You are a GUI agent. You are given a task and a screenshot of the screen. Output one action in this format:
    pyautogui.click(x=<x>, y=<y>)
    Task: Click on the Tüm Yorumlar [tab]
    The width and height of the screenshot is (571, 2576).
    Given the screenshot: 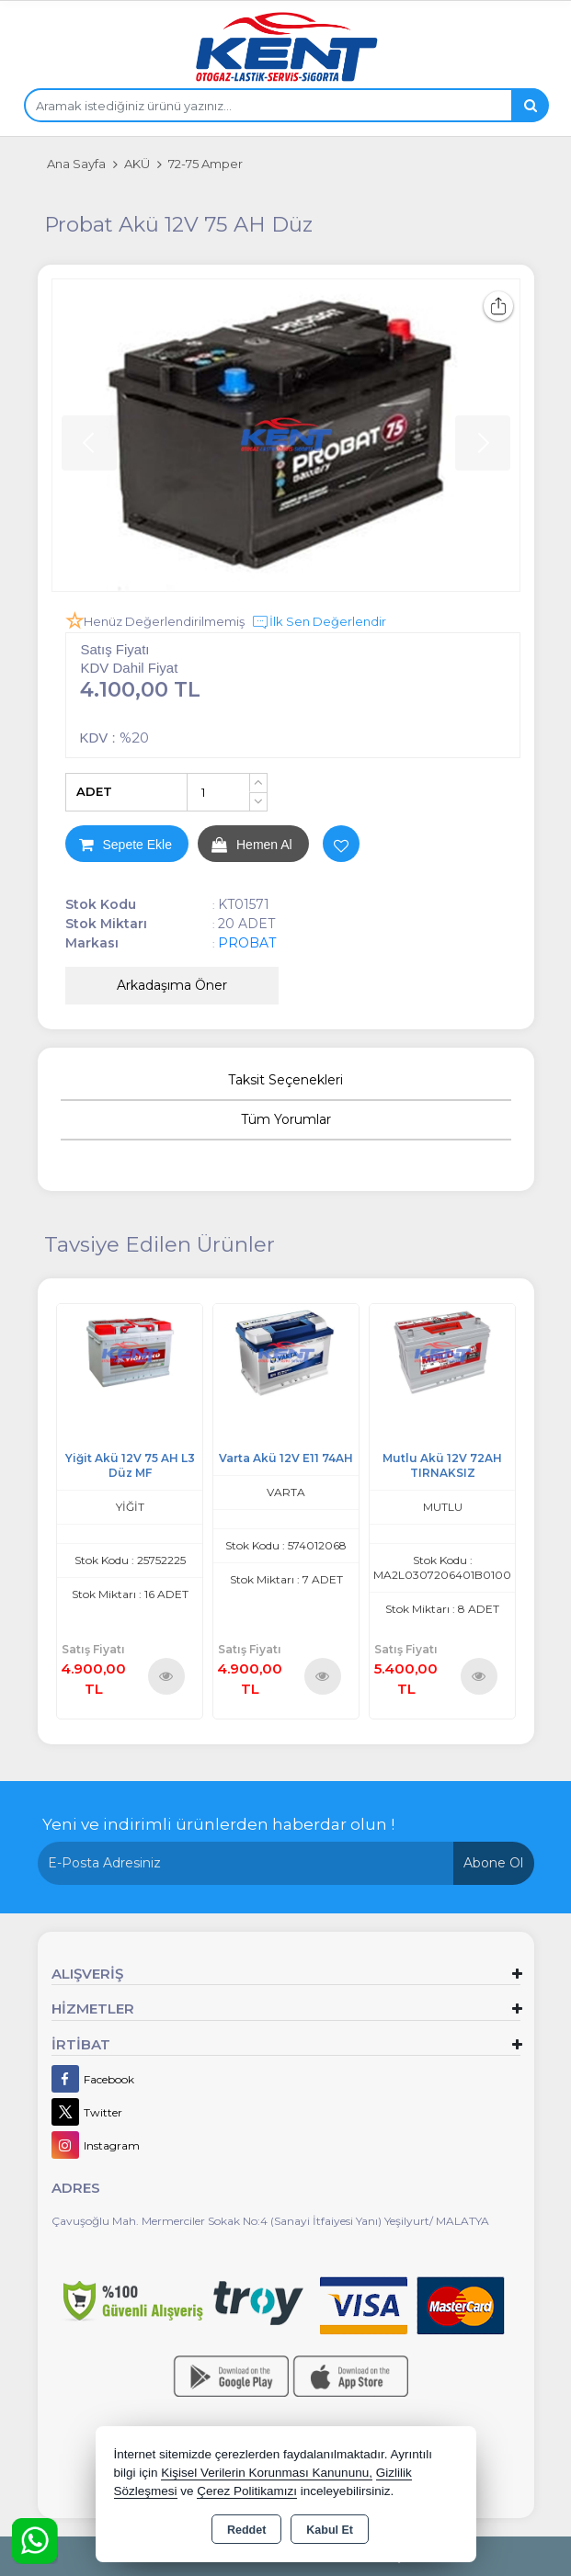 What is the action you would take?
    pyautogui.click(x=286, y=1119)
    